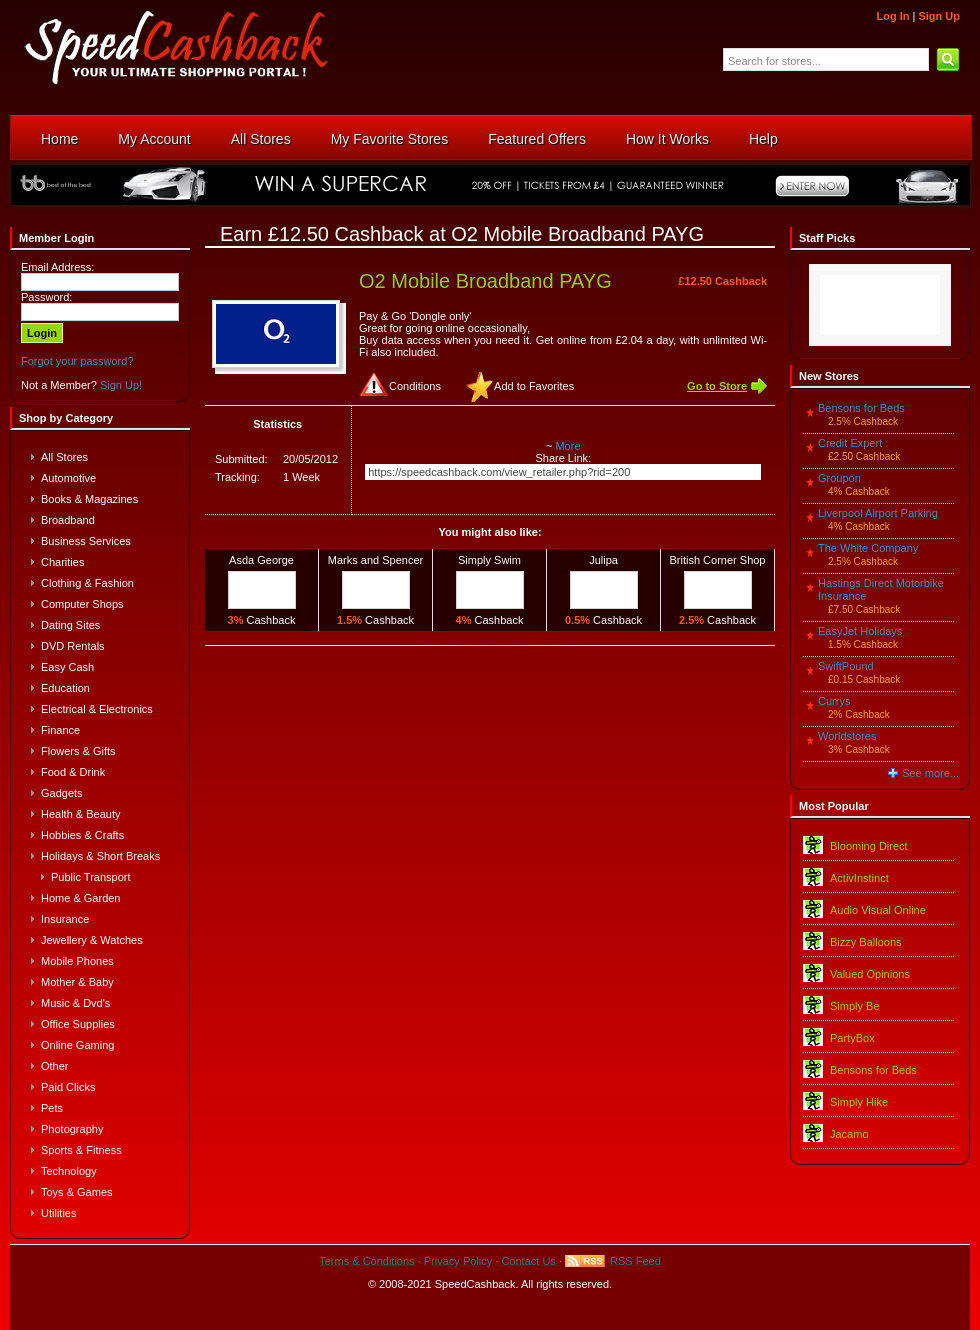 This screenshot has width=980, height=1330. Describe the element at coordinates (90, 877) in the screenshot. I see `Public Transport` at that location.